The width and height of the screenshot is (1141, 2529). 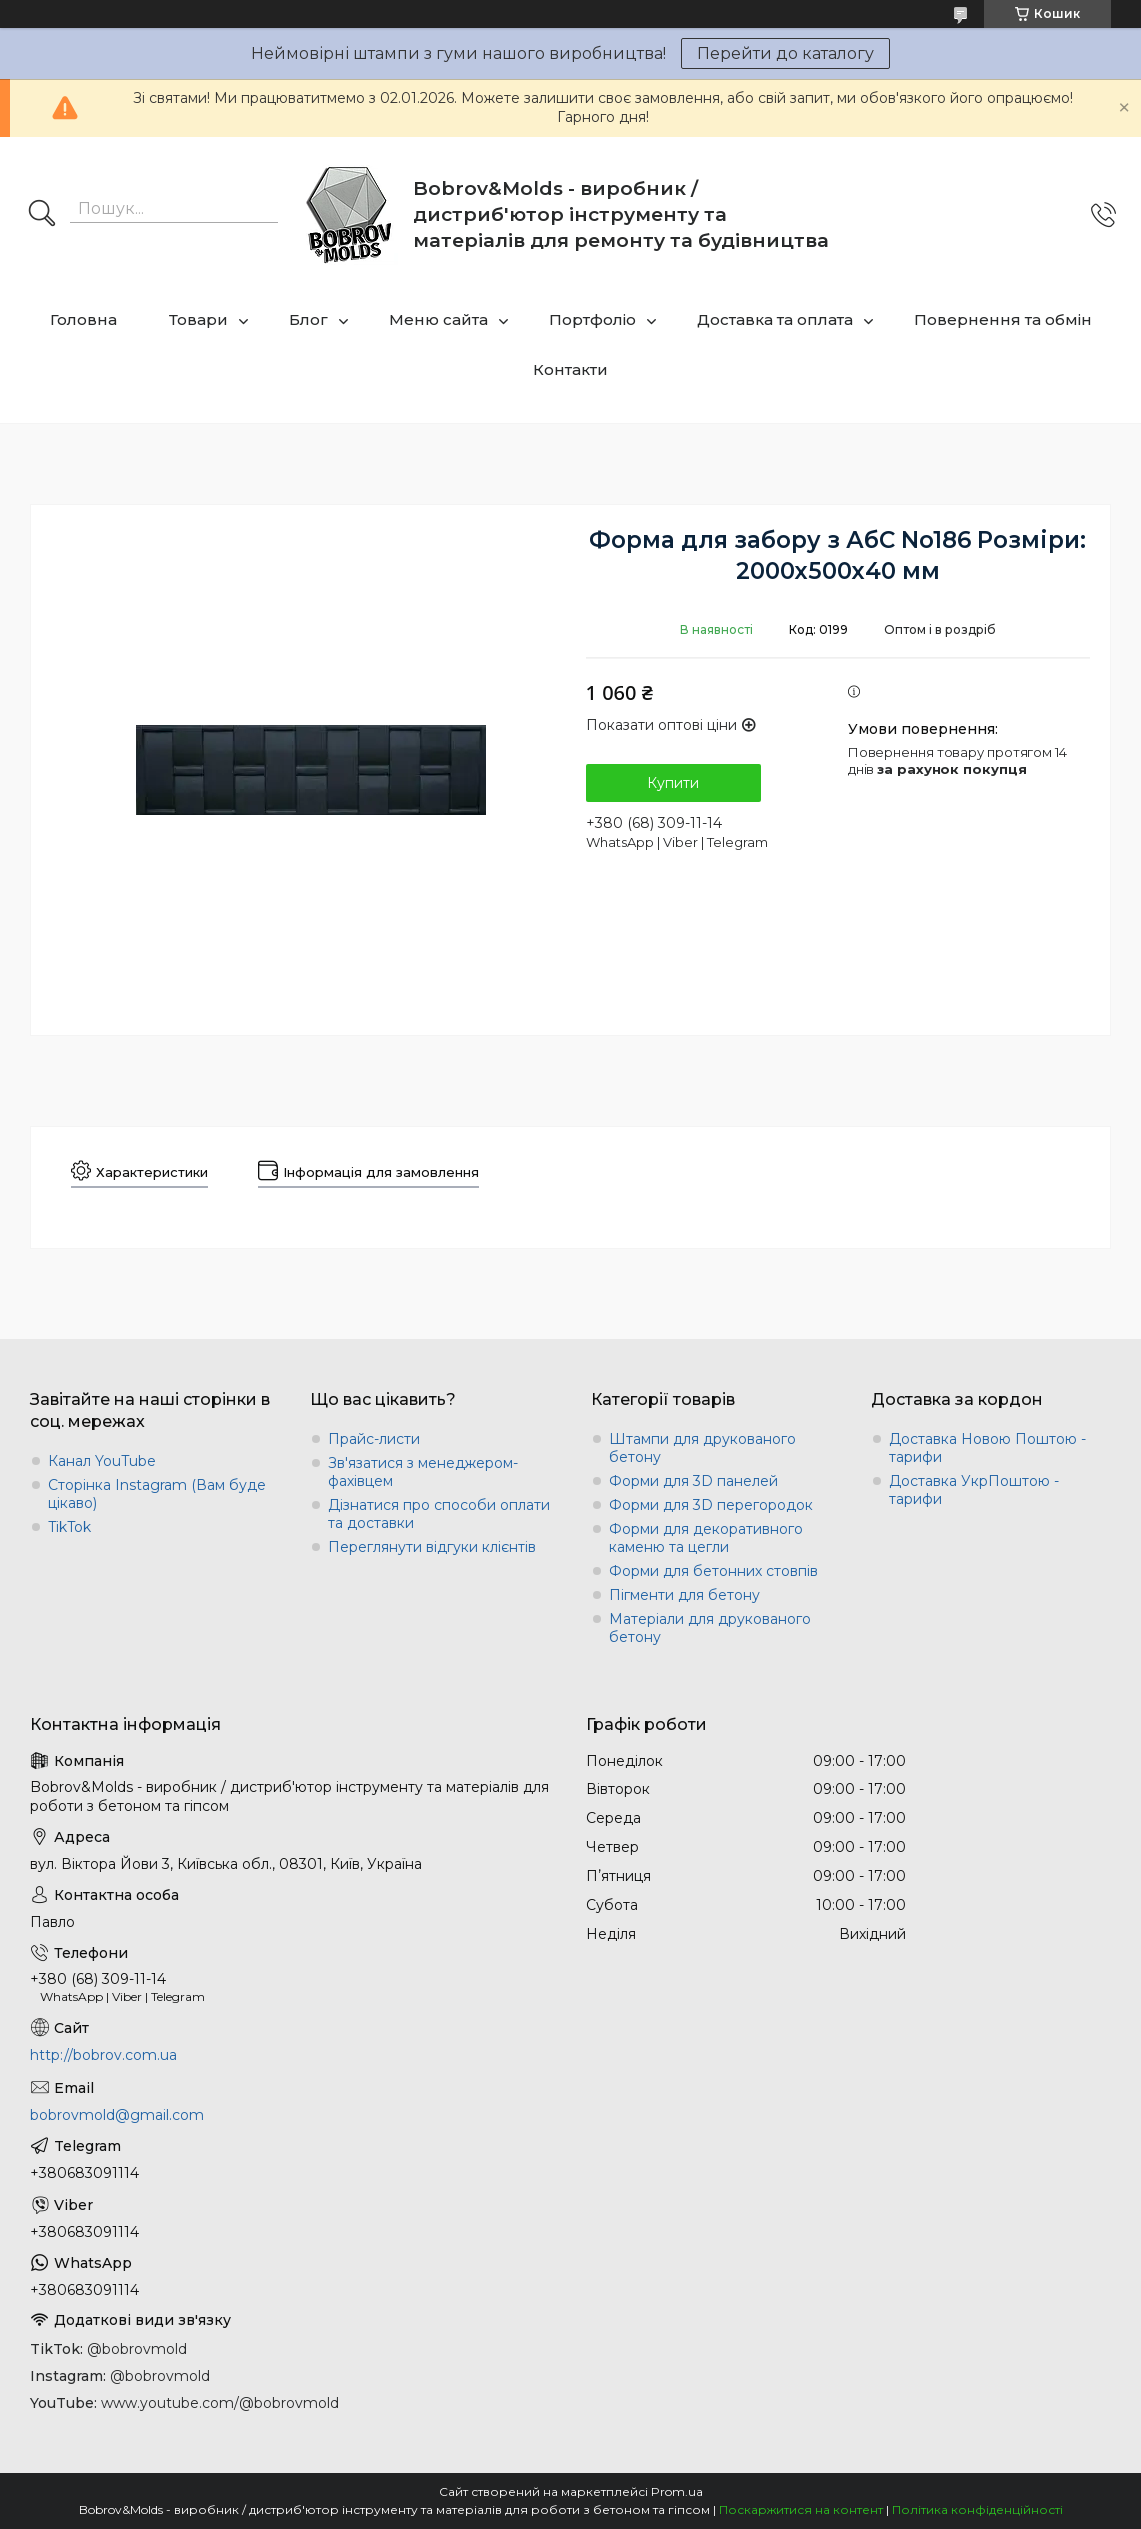 I want to click on Штампи для друкованого бетону, so click(x=702, y=1448).